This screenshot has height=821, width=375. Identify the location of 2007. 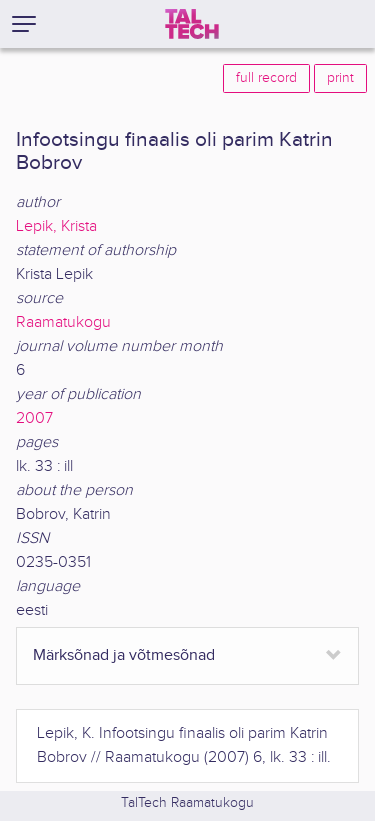
(34, 418).